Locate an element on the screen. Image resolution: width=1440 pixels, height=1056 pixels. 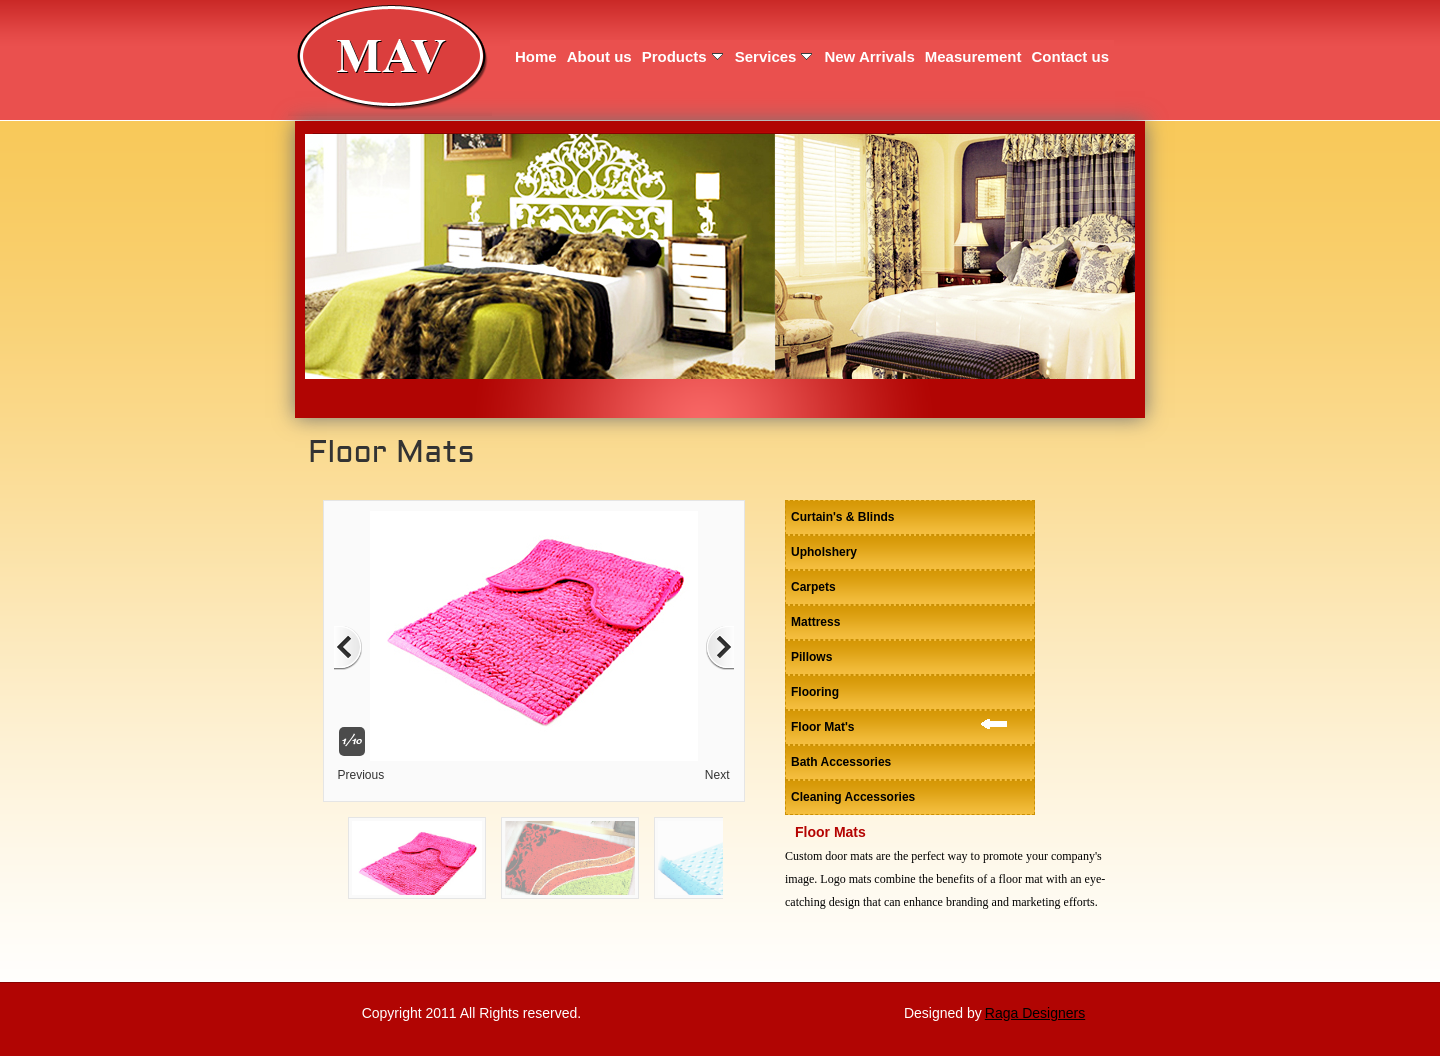
Cleaning Accessories is located at coordinates (853, 797).